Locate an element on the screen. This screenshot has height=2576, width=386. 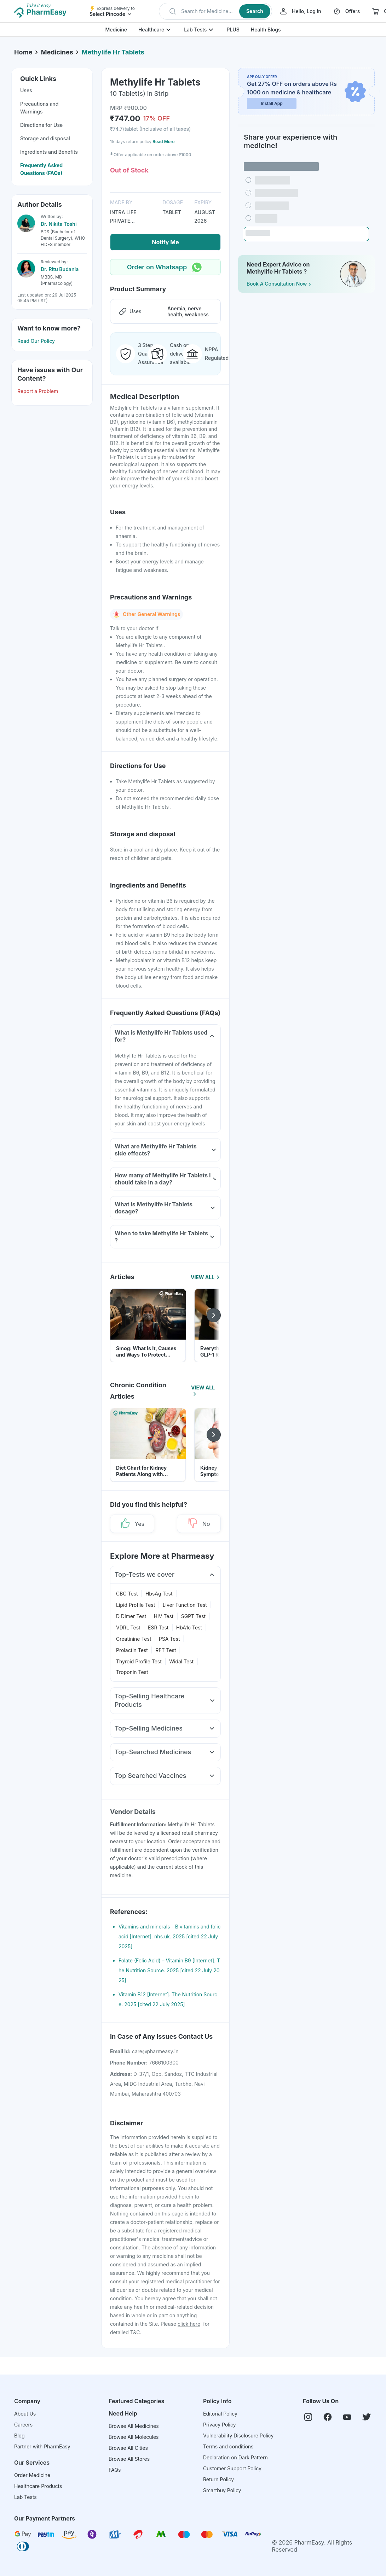
Terms and conditions is located at coordinates (228, 2446).